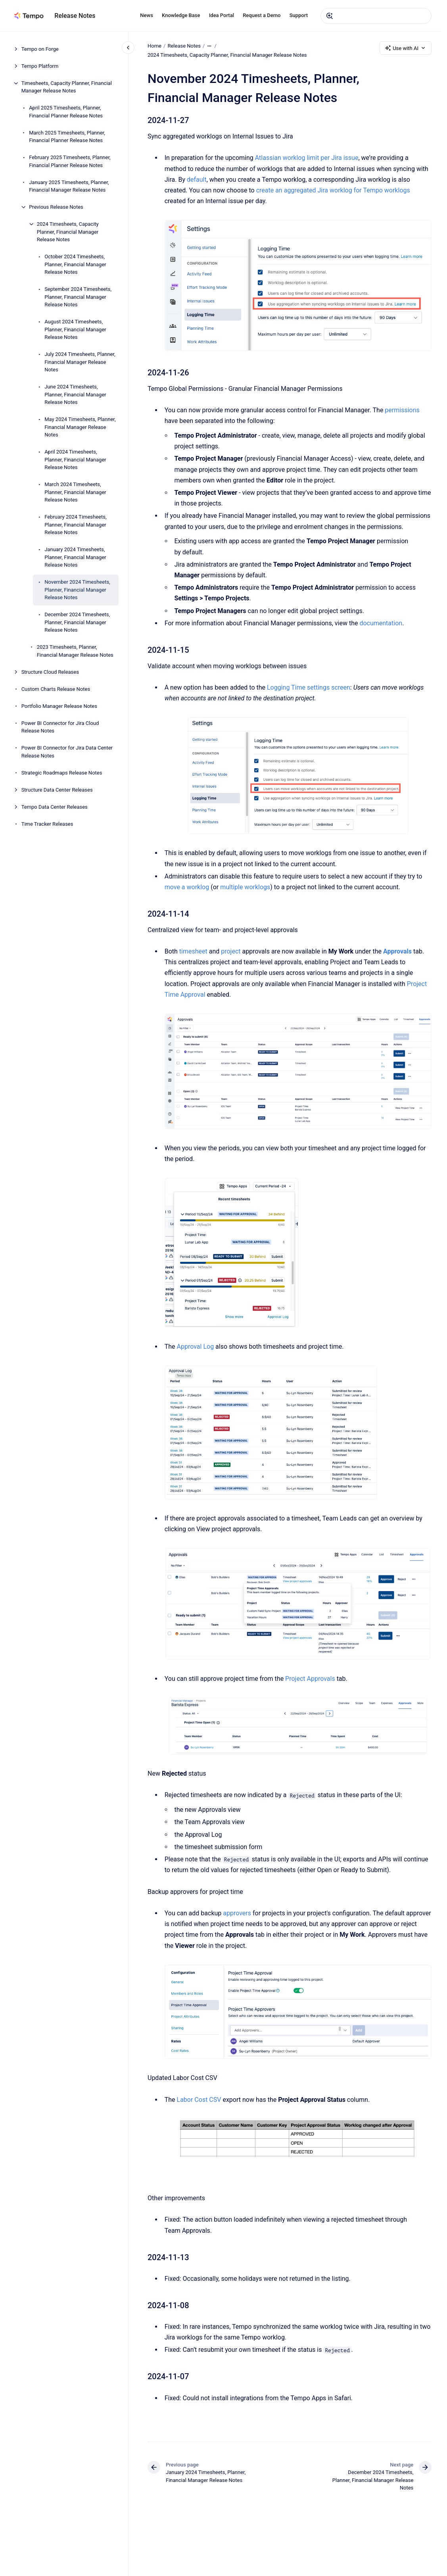 This screenshot has width=447, height=2576. What do you see at coordinates (333, 190) in the screenshot?
I see `create an aggregated Jira worklog for Tempo worklogs` at bounding box center [333, 190].